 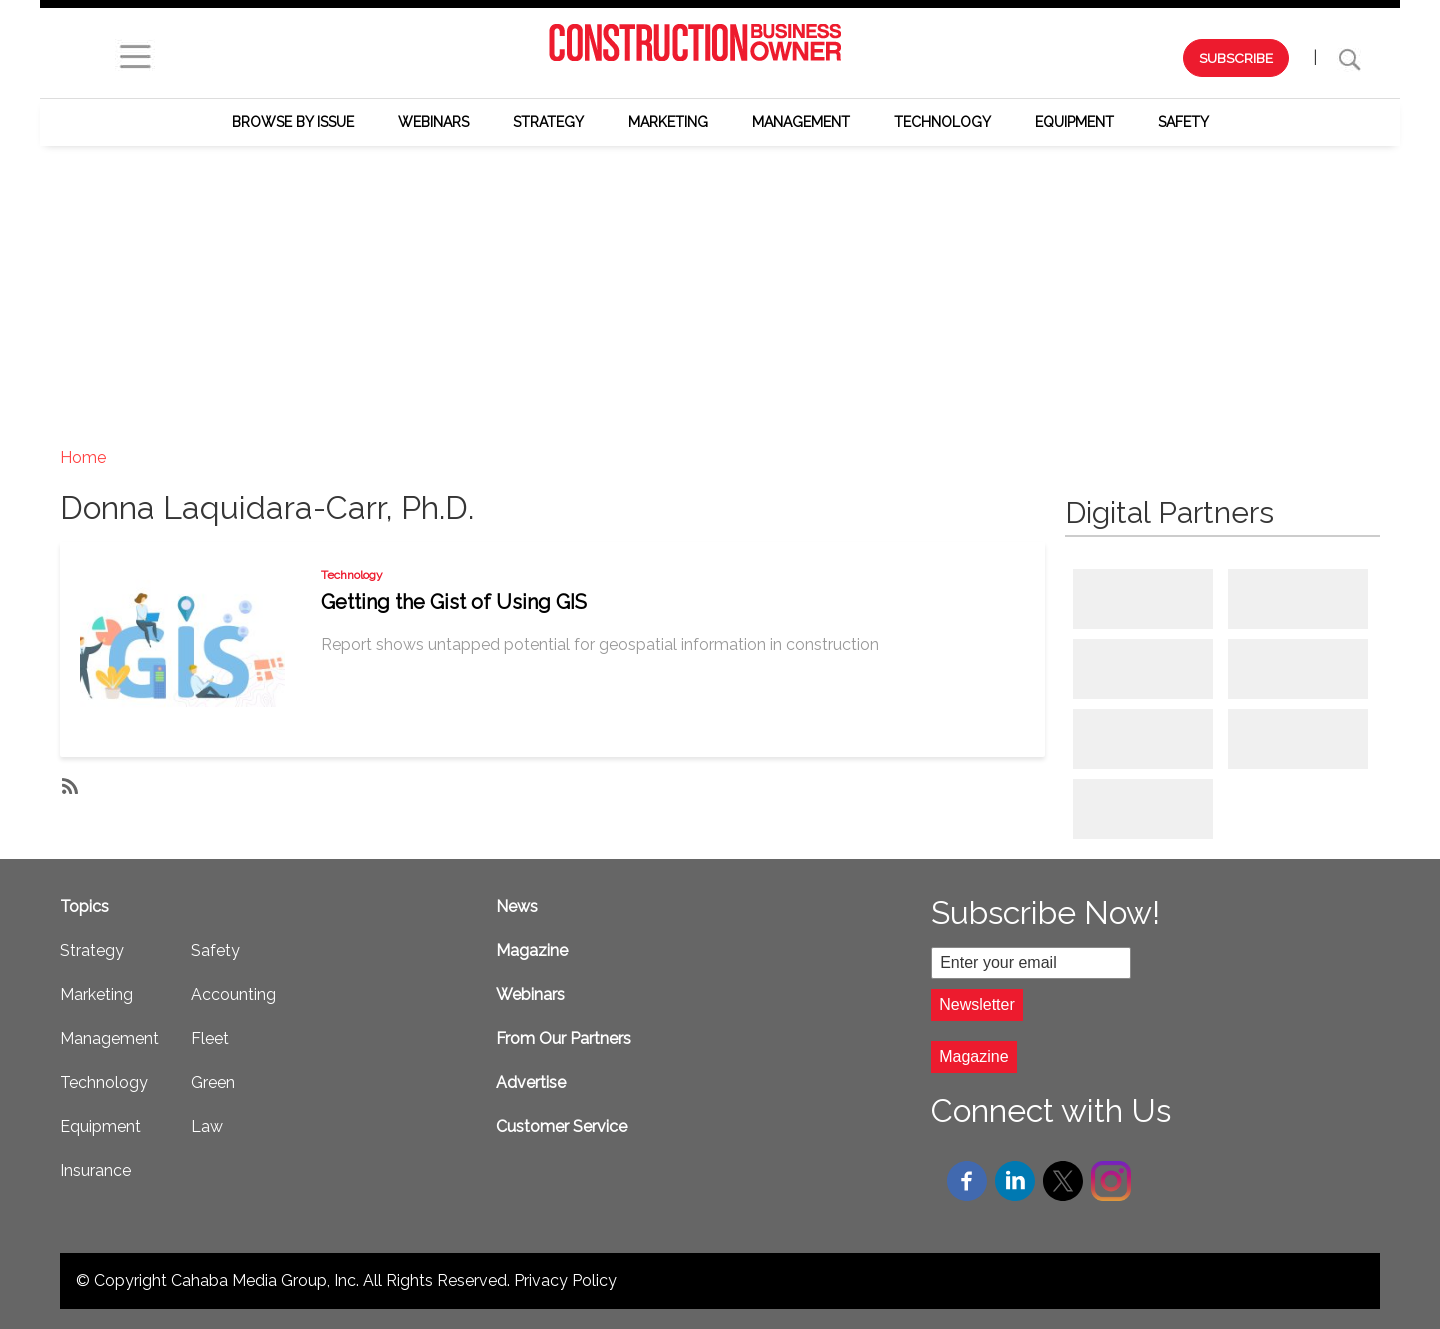 What do you see at coordinates (233, 994) in the screenshot?
I see `Accounting` at bounding box center [233, 994].